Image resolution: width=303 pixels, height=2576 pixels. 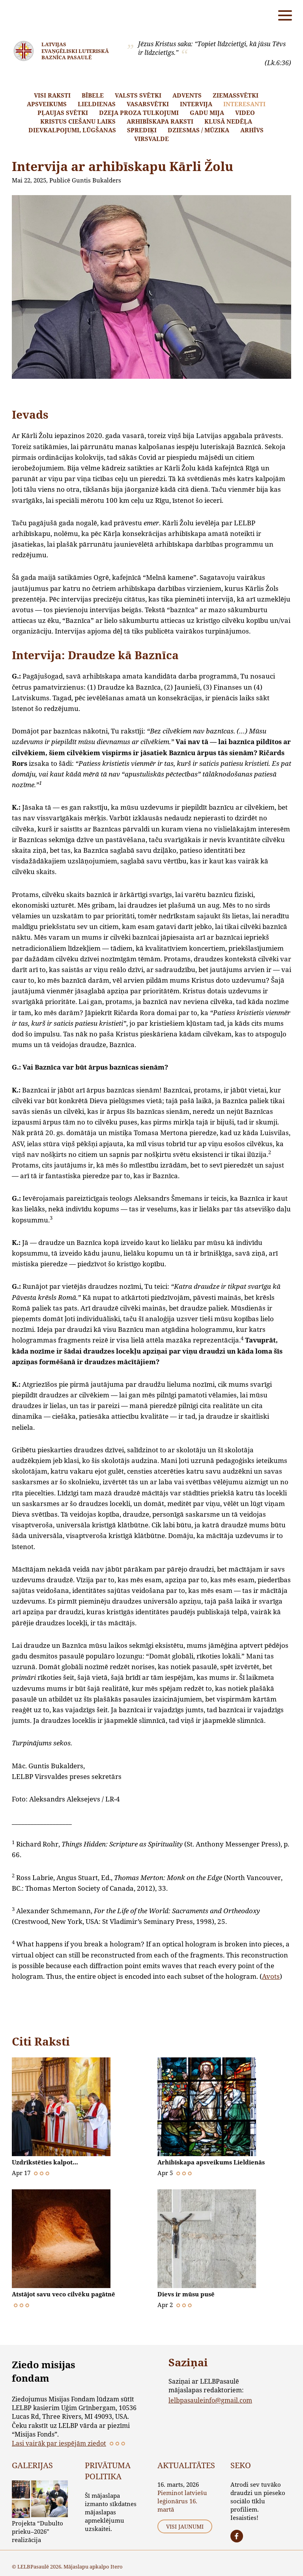 I want to click on Dievkalpojumi, lūgšanas, so click(x=72, y=130).